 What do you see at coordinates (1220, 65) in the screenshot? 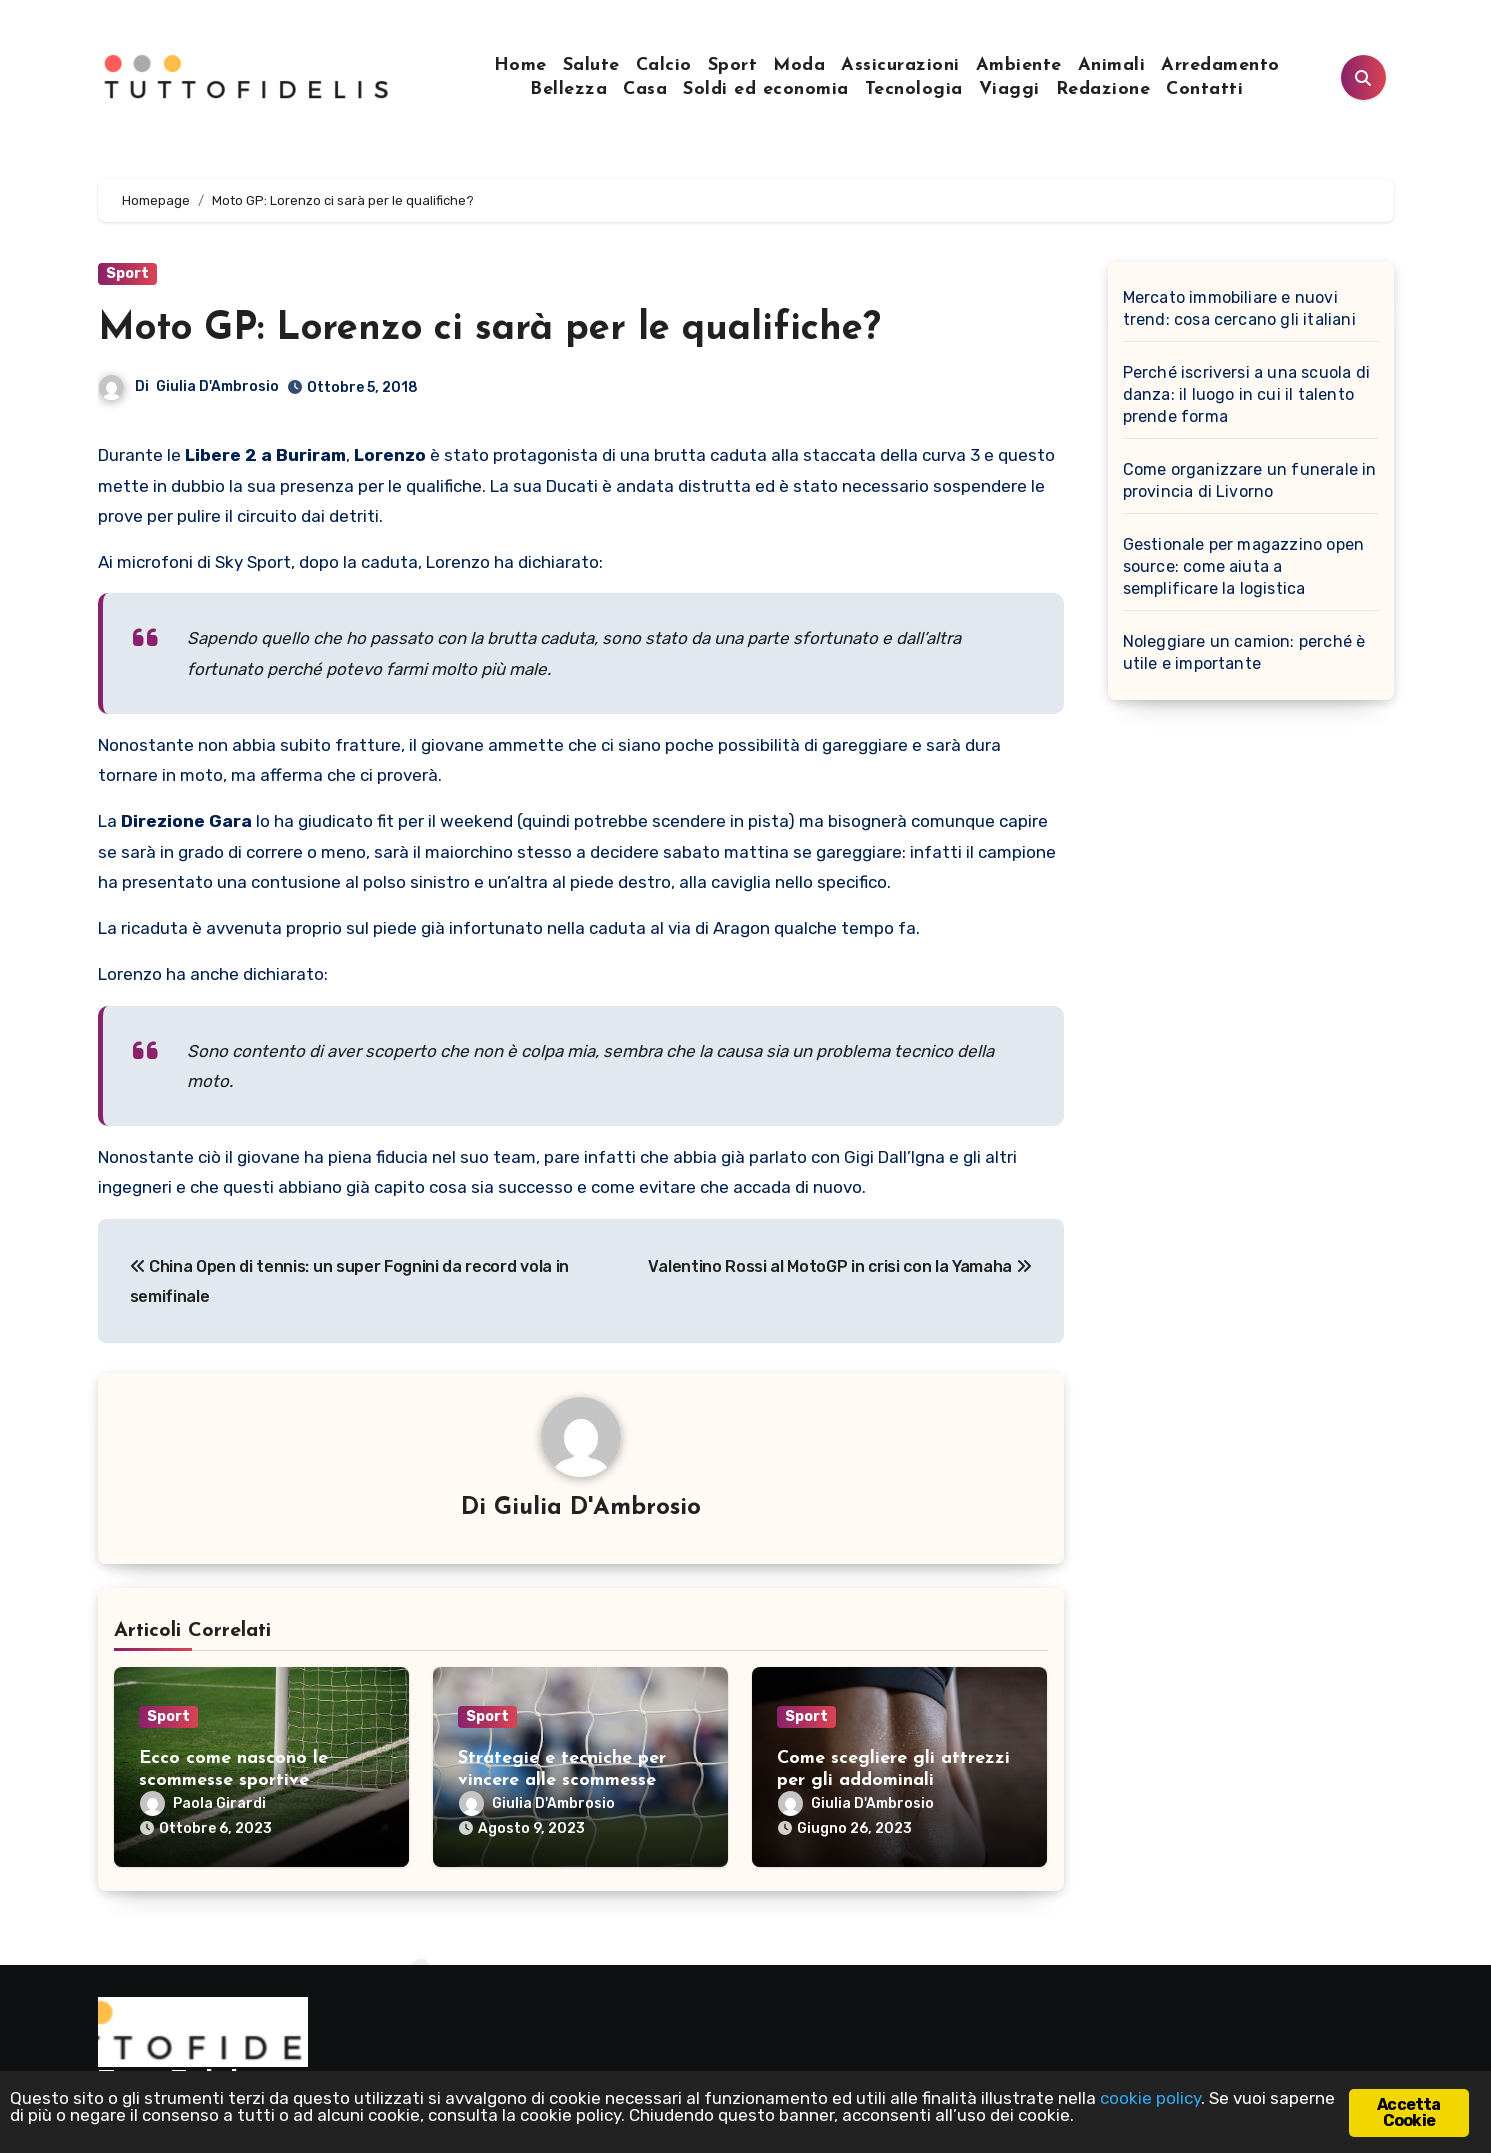
I see `Arredamento` at bounding box center [1220, 65].